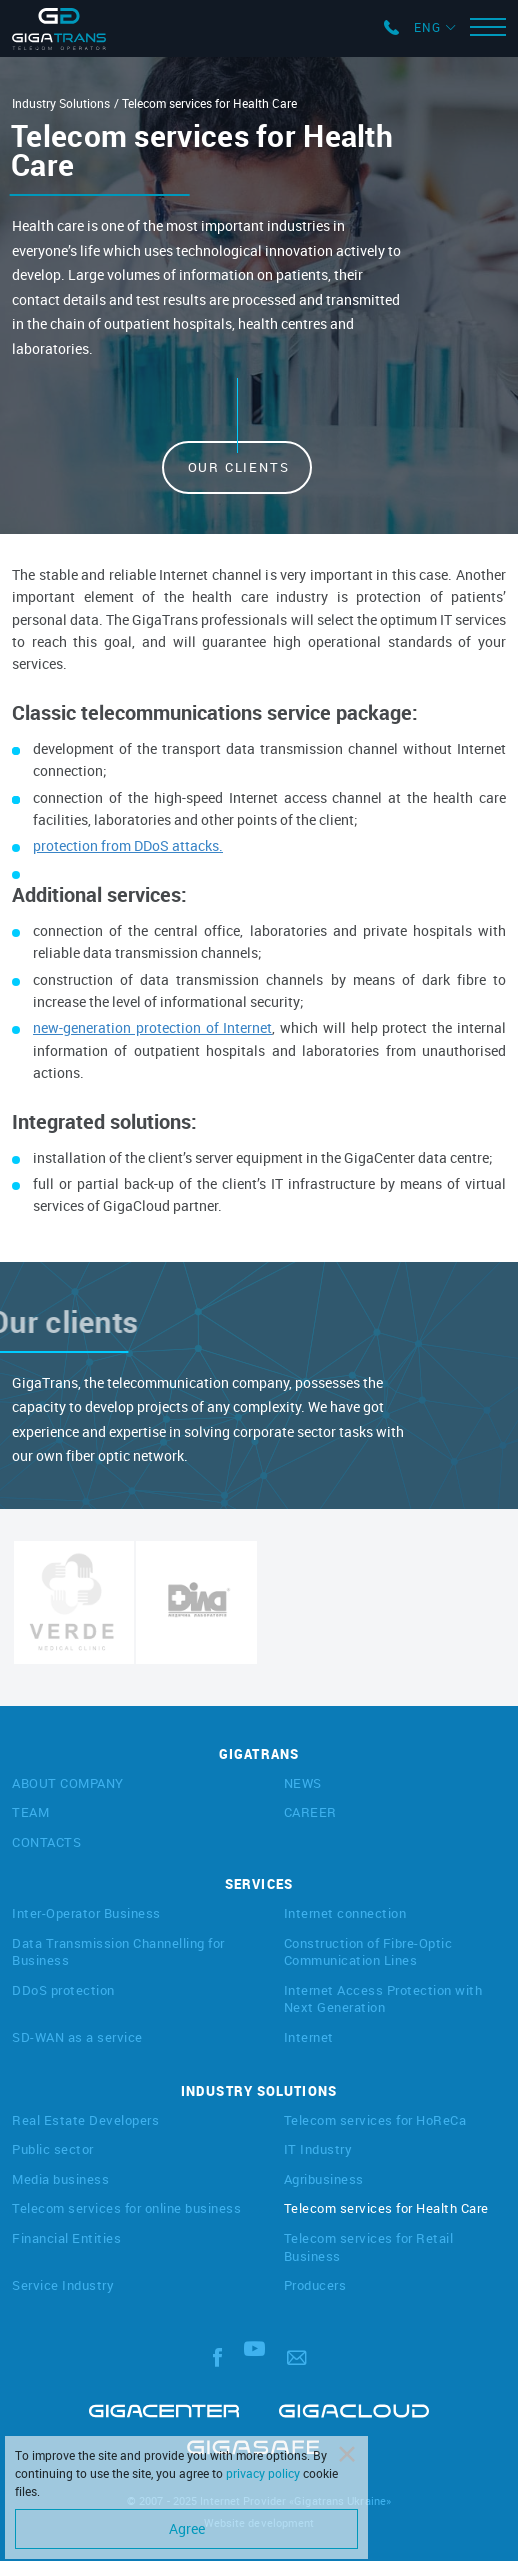 This screenshot has width=518, height=2561. What do you see at coordinates (63, 1990) in the screenshot?
I see `DDoS protection` at bounding box center [63, 1990].